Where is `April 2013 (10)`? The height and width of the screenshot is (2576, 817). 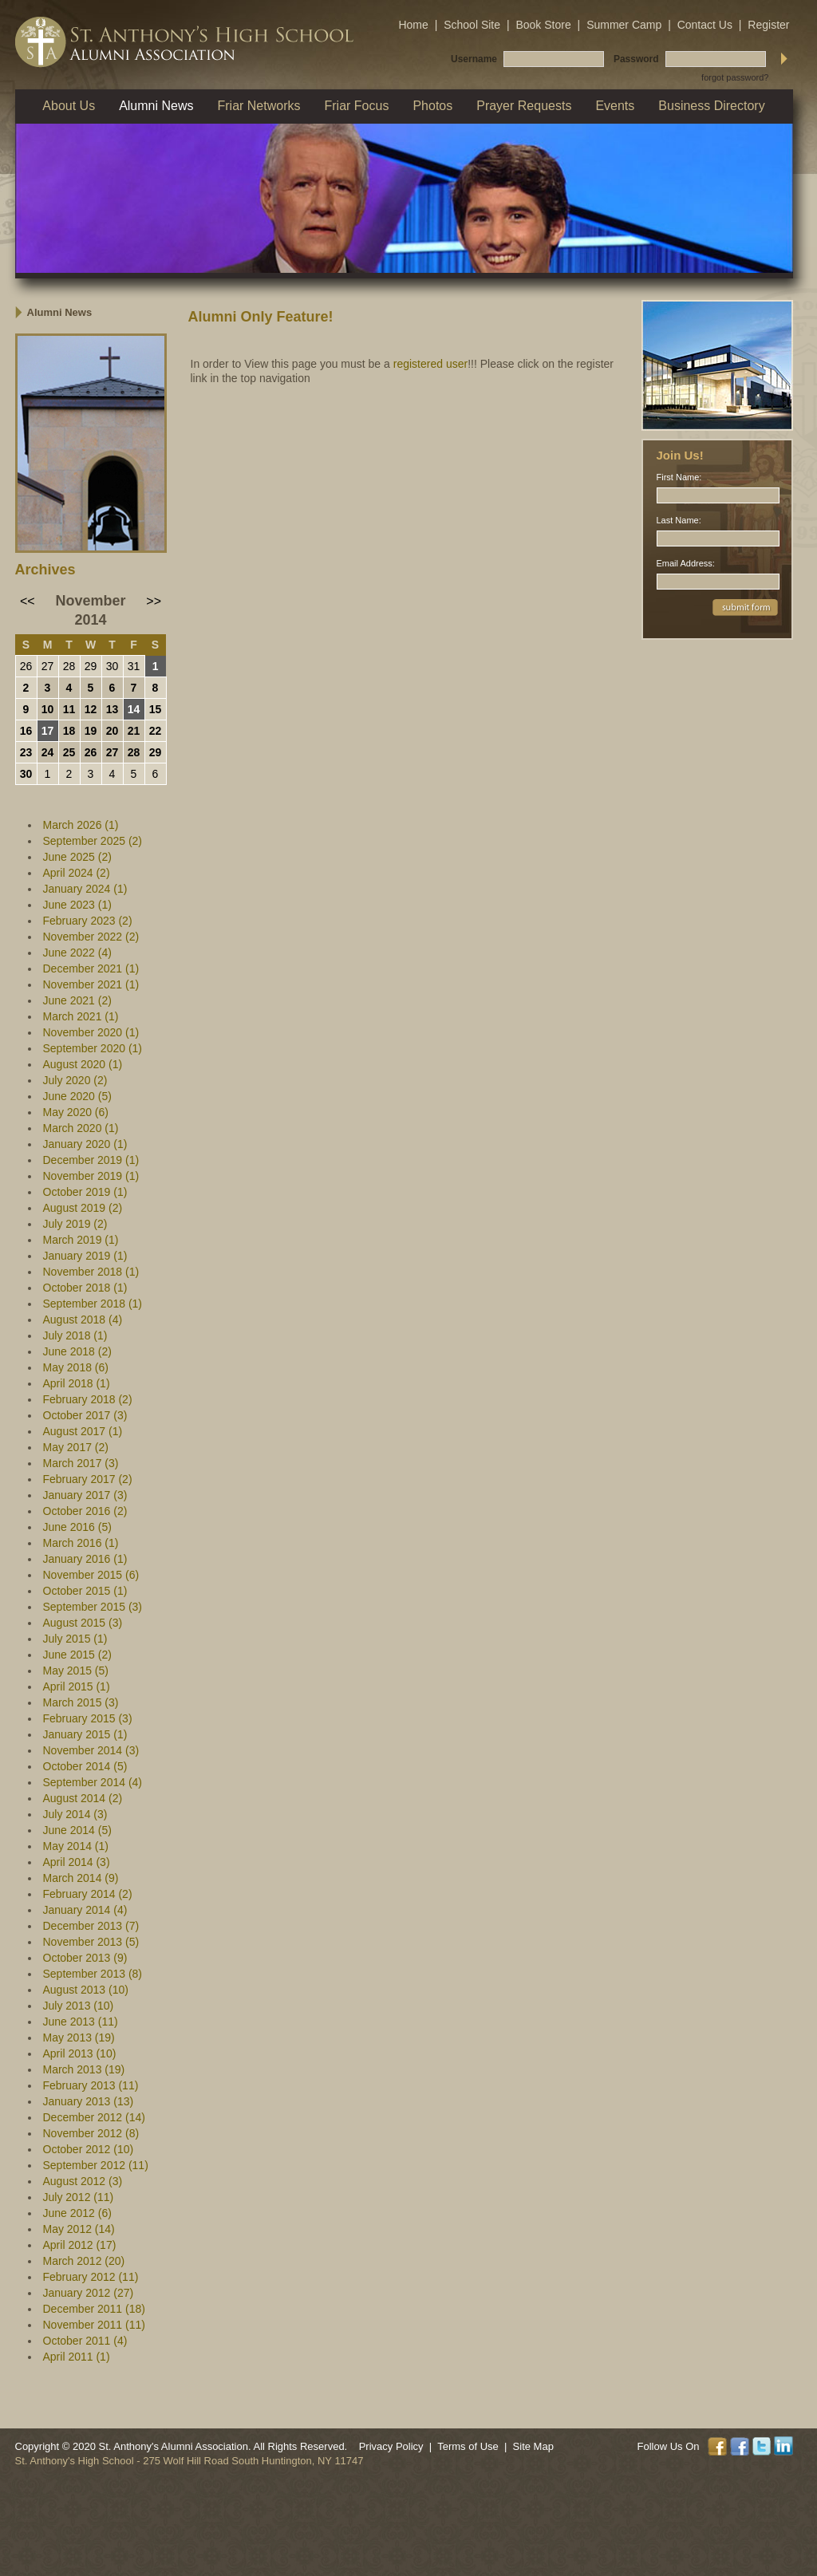
April 2013 (10) is located at coordinates (79, 2053).